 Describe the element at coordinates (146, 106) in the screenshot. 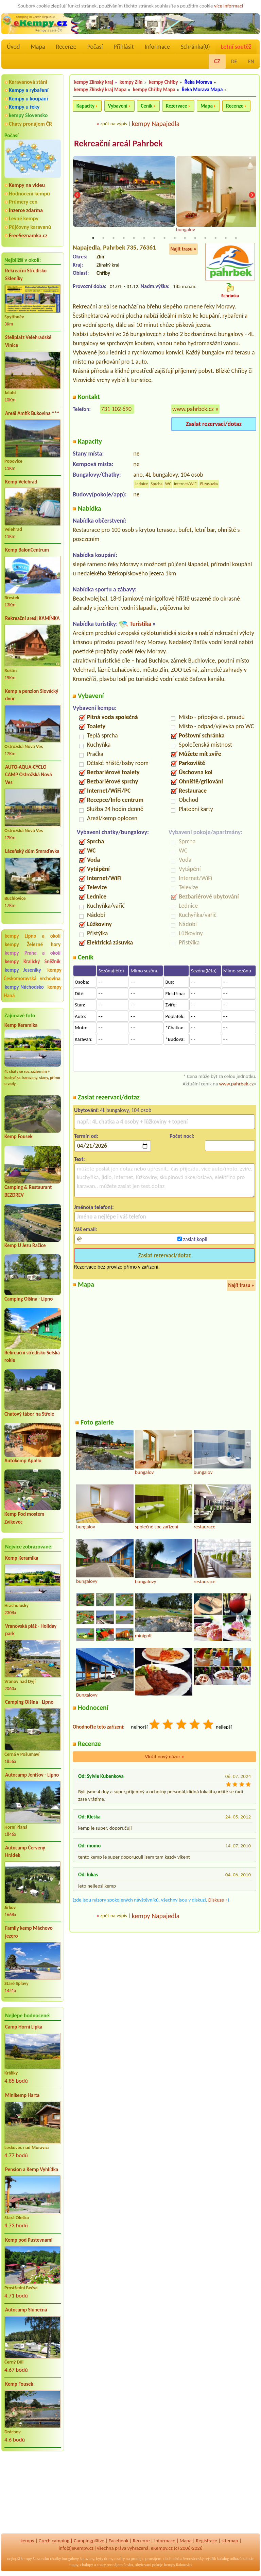

I see `Ceník` at that location.